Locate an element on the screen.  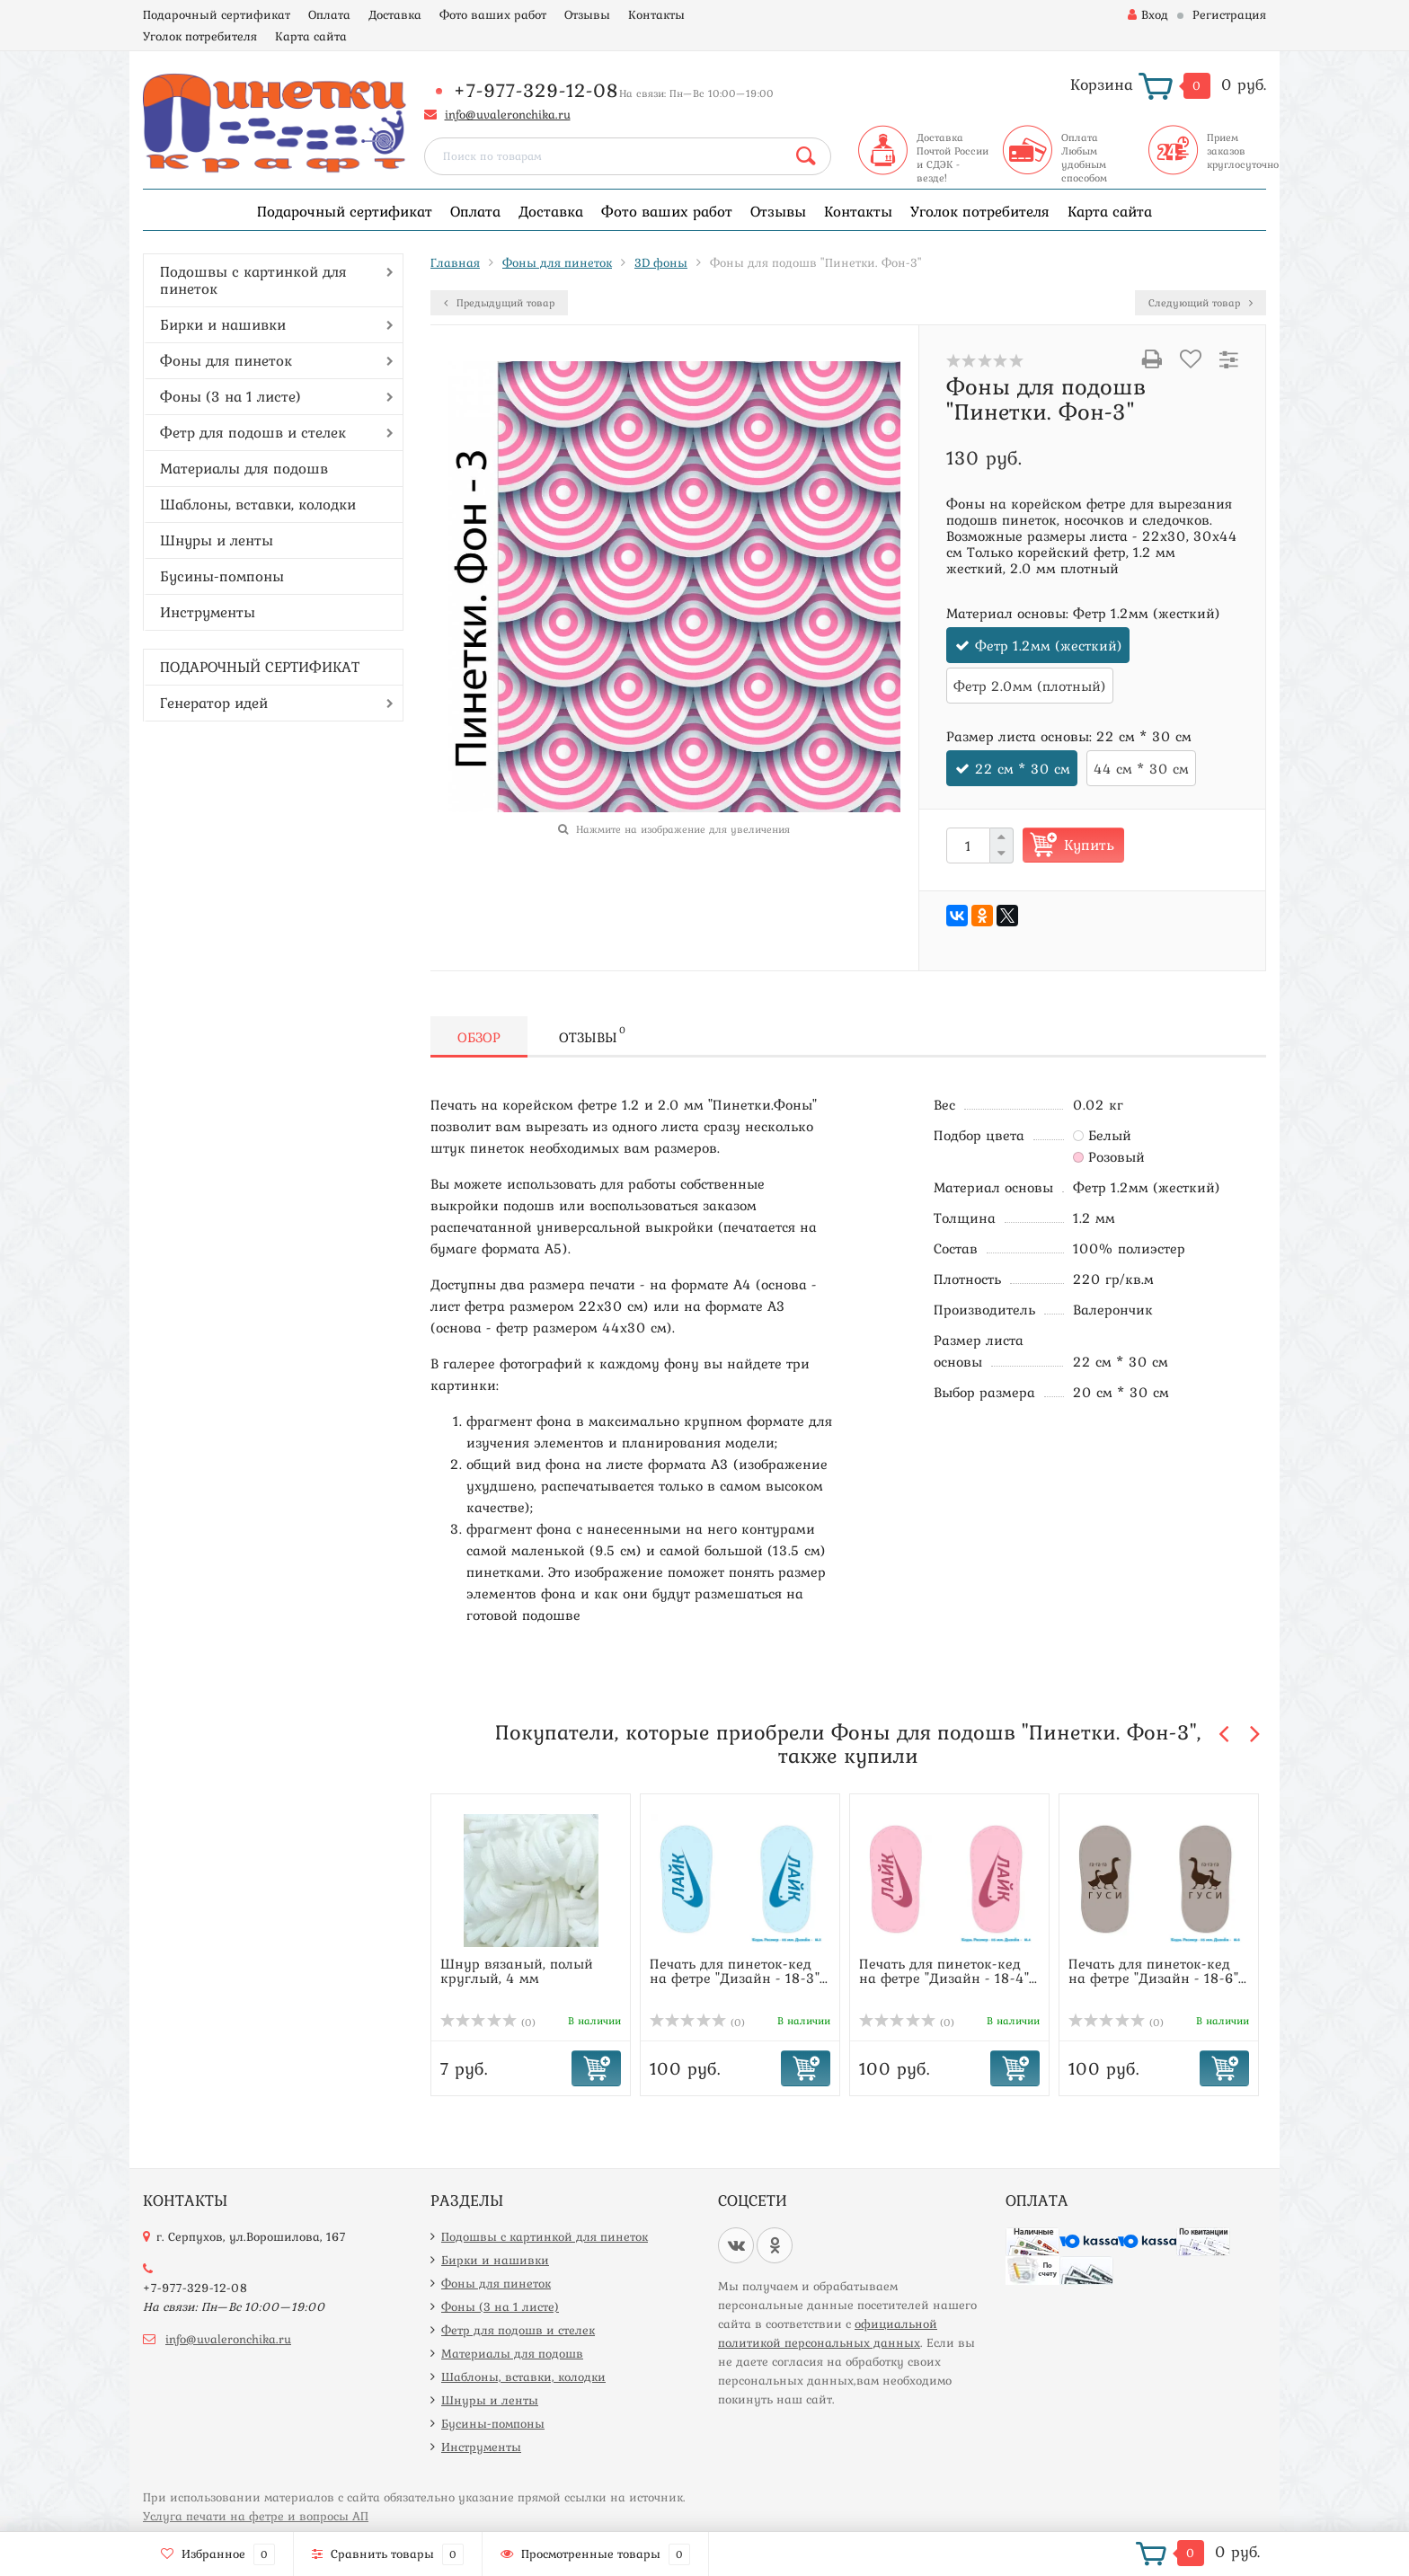
44 см * 30 см is located at coordinates (1141, 768).